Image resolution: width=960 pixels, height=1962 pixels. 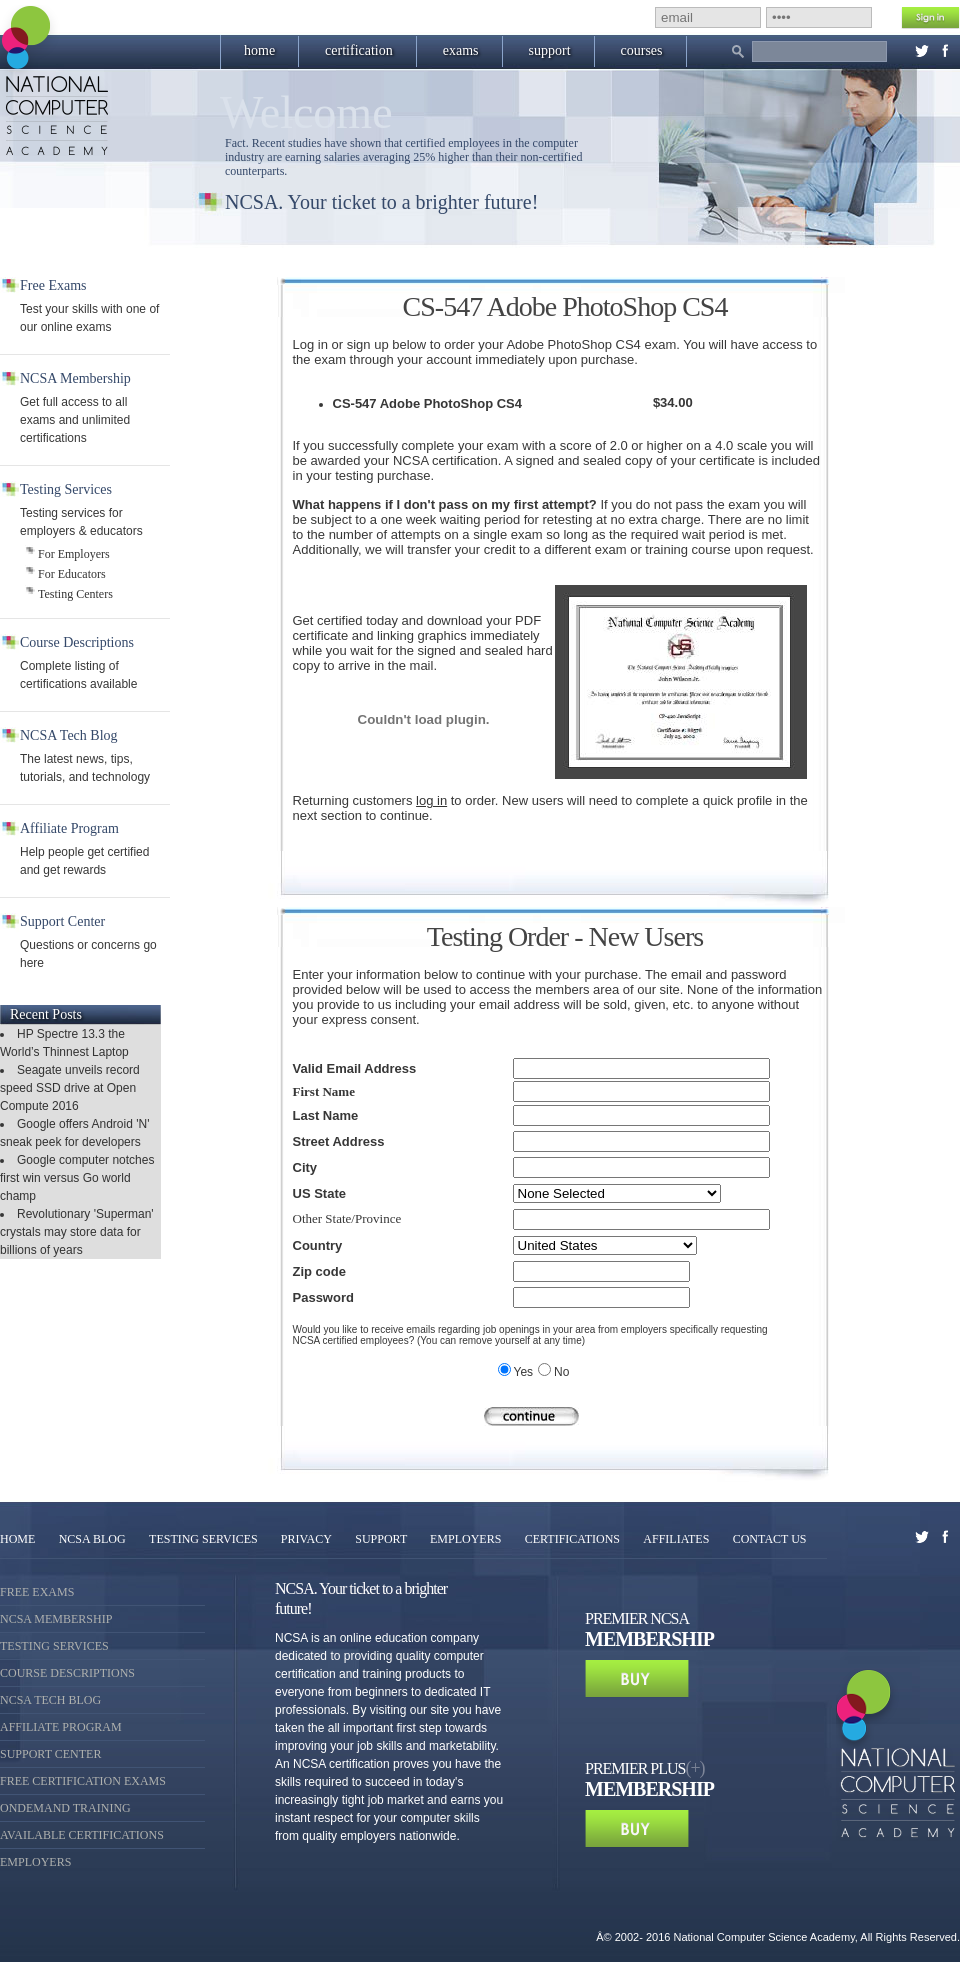 What do you see at coordinates (306, 1539) in the screenshot?
I see `PRIVACY` at bounding box center [306, 1539].